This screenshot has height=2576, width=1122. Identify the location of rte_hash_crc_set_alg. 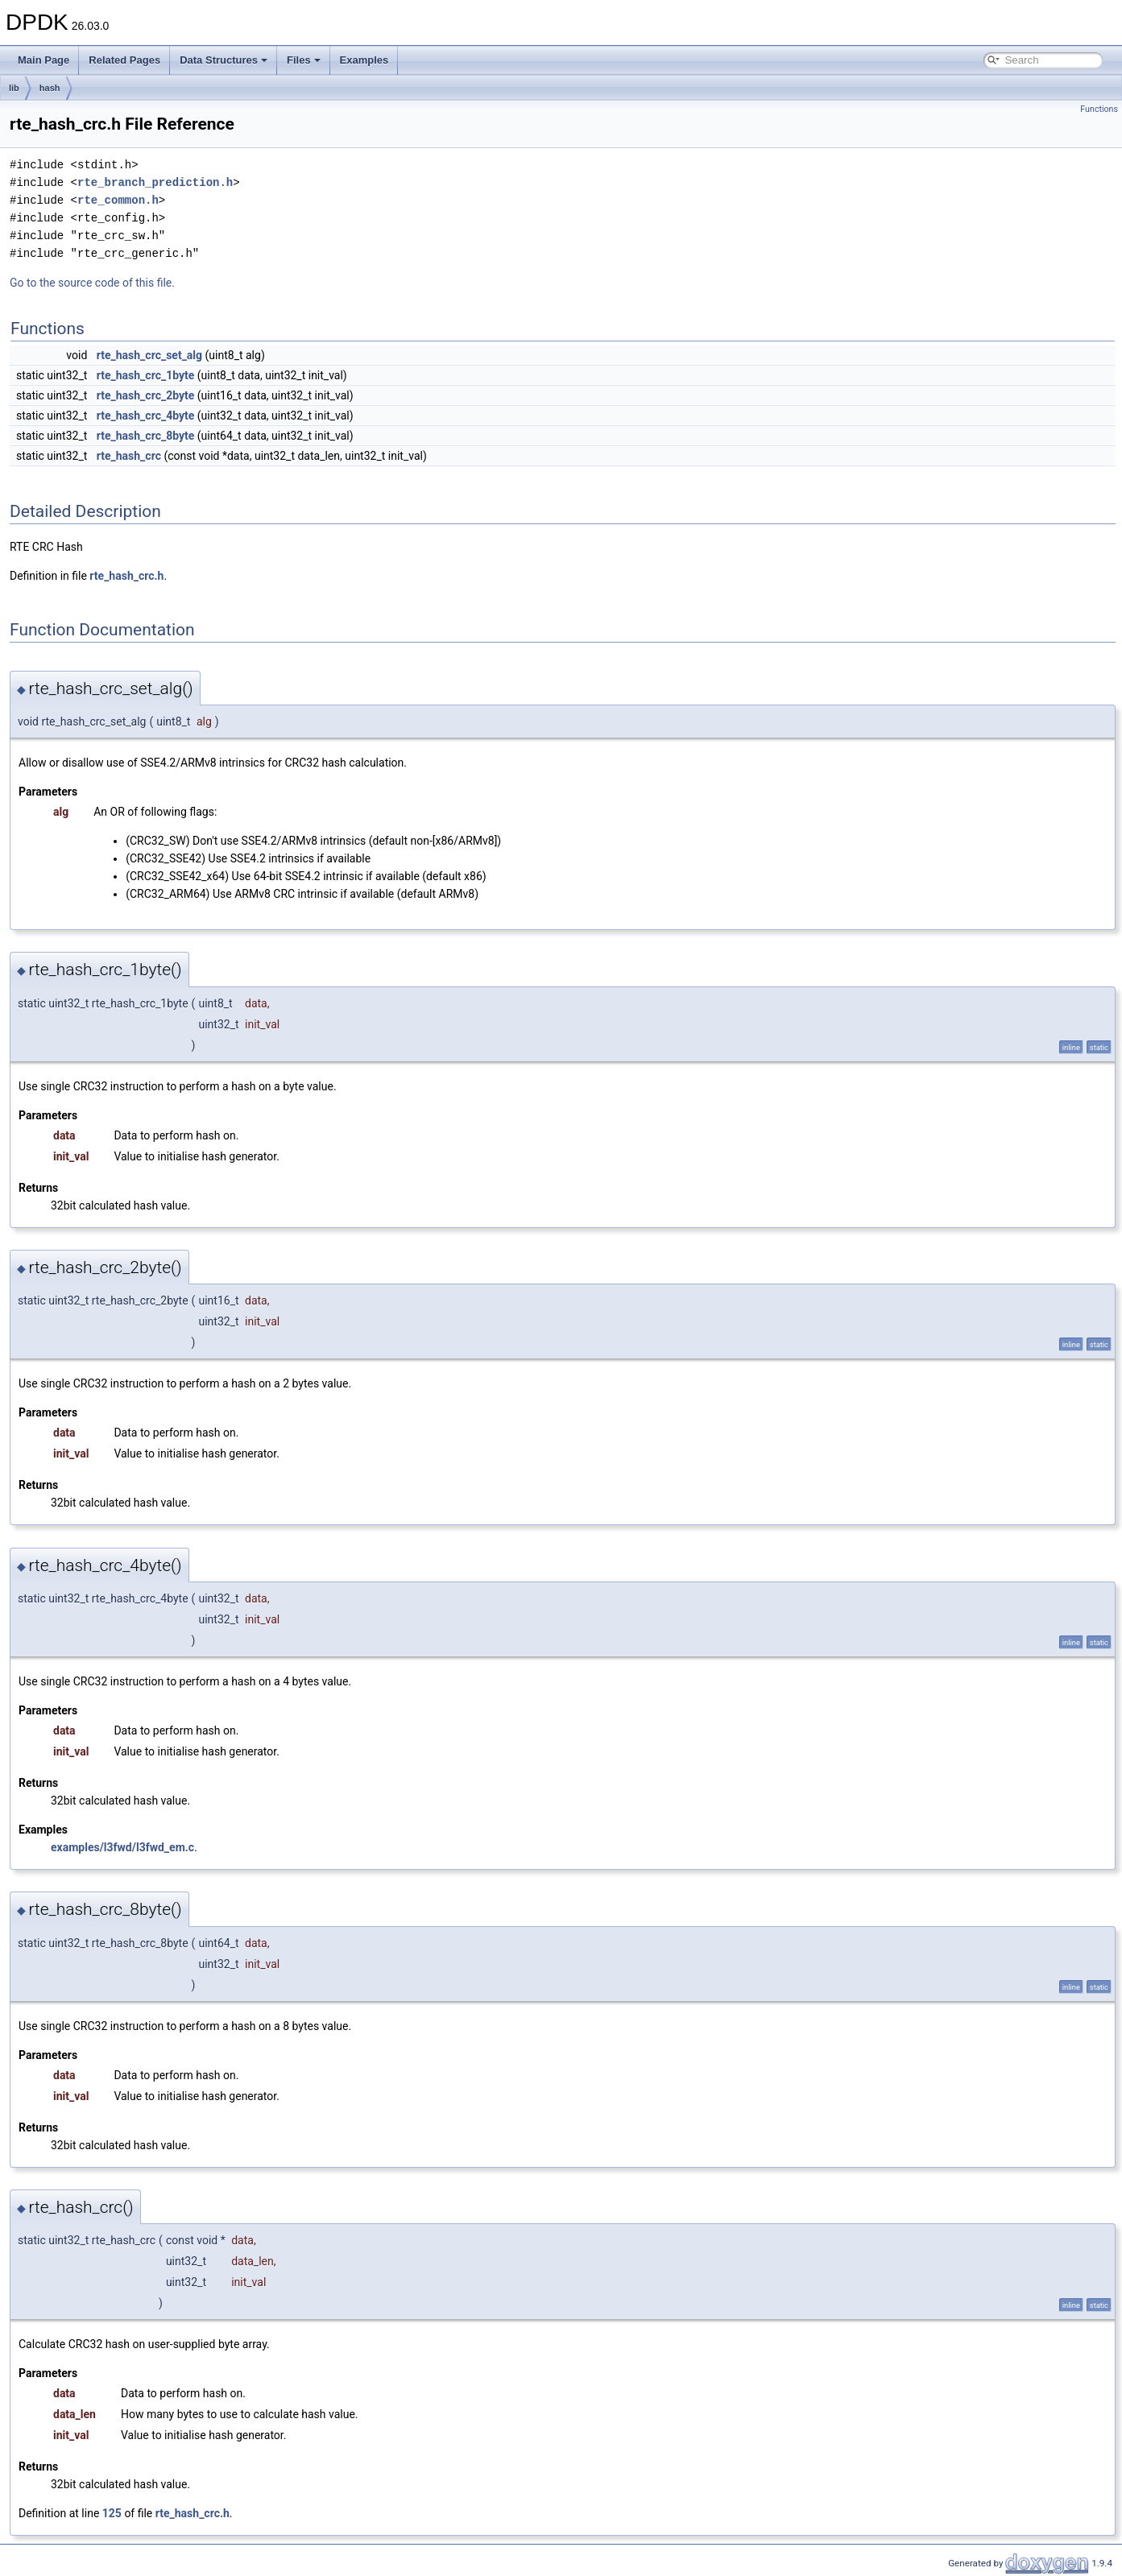
(149, 355).